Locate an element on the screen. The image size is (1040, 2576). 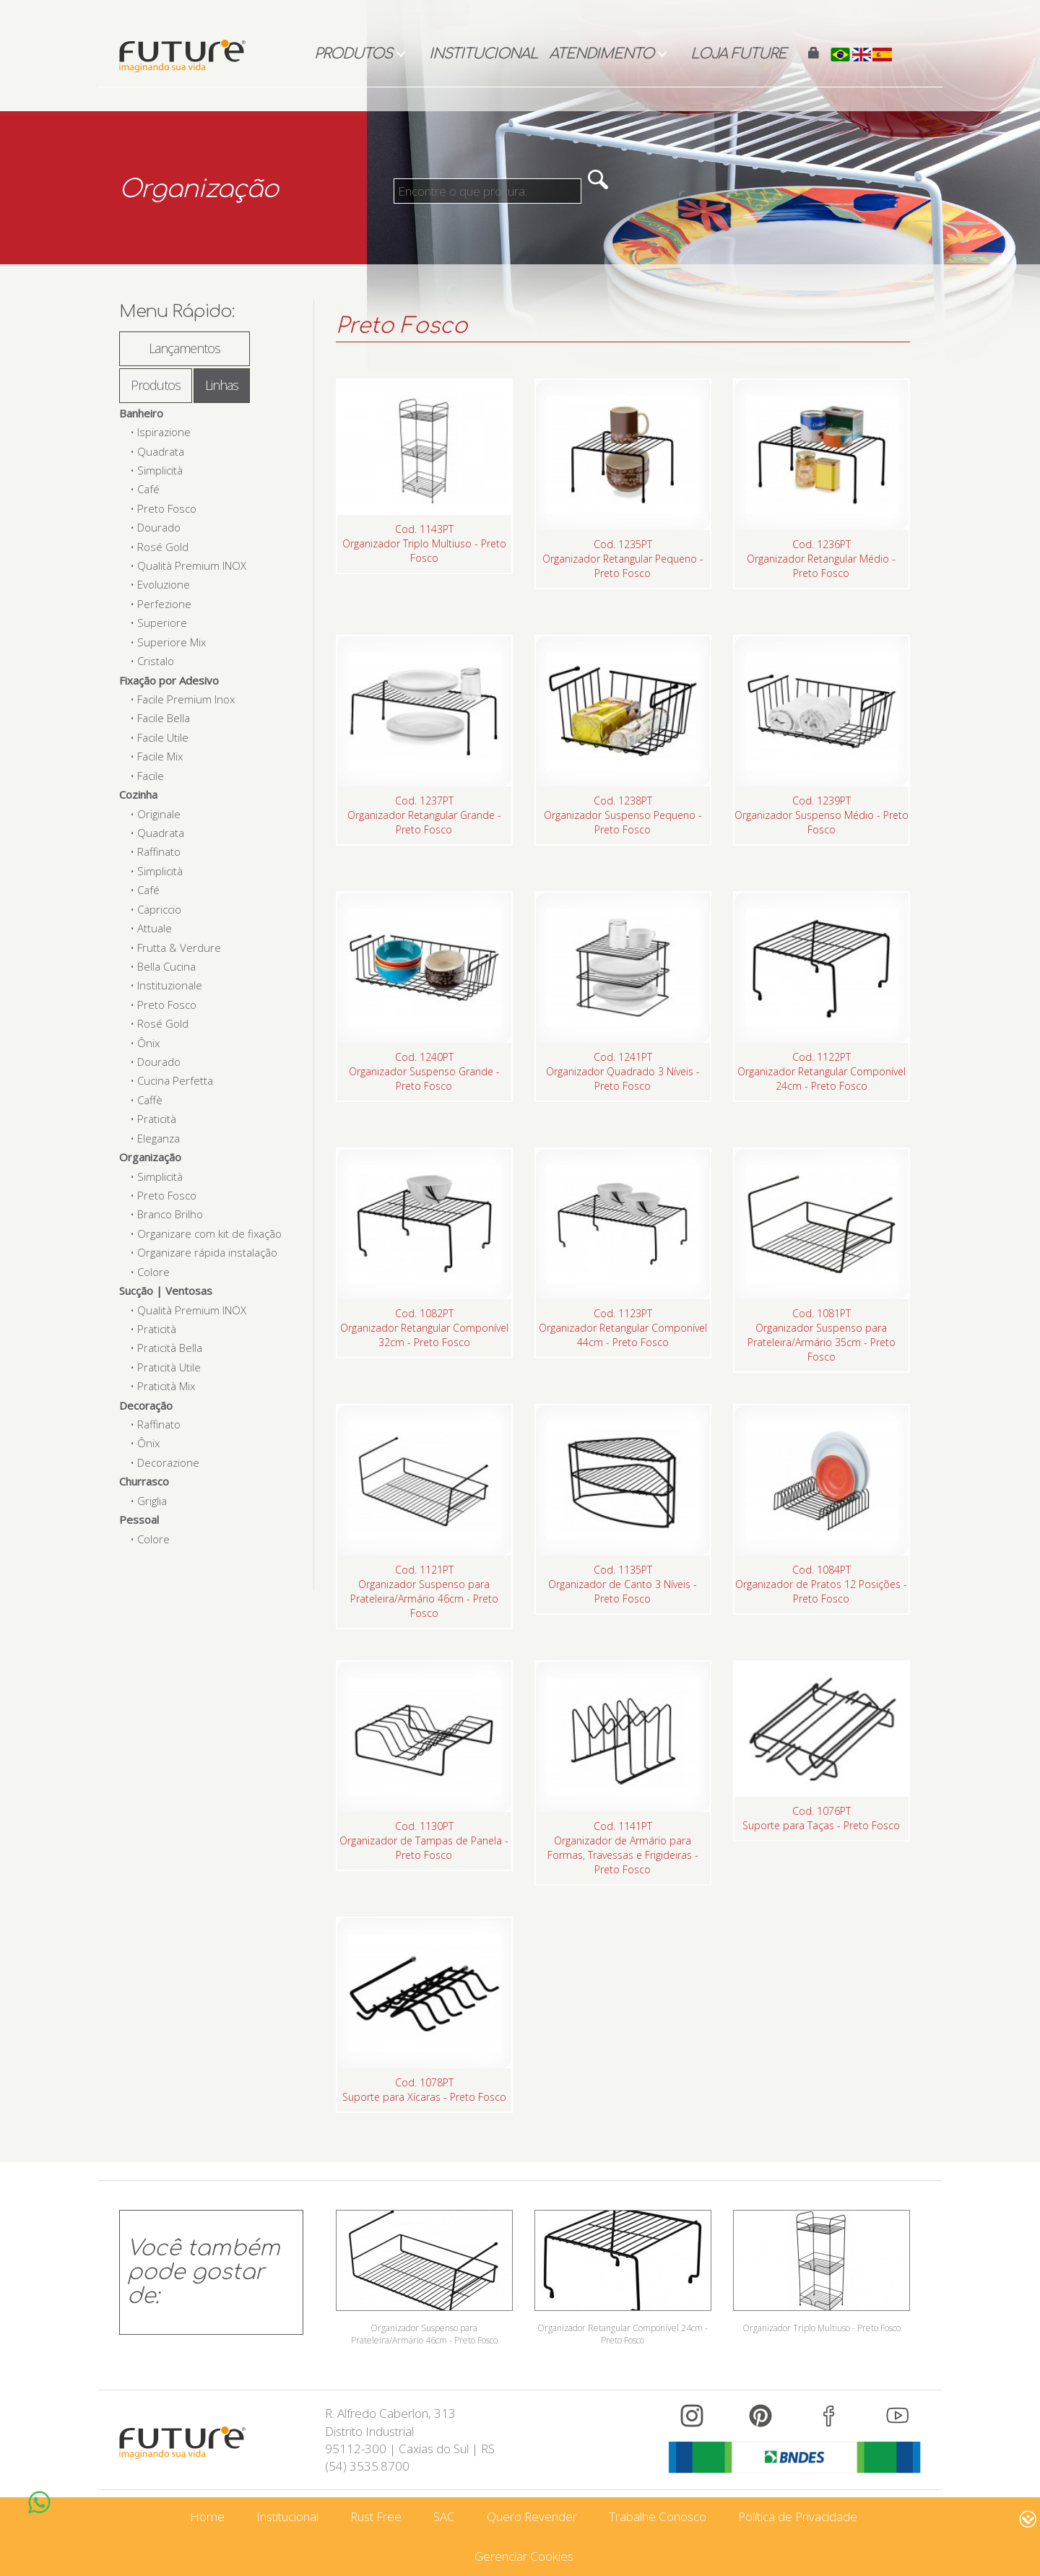
Ispirazione is located at coordinates (164, 432).